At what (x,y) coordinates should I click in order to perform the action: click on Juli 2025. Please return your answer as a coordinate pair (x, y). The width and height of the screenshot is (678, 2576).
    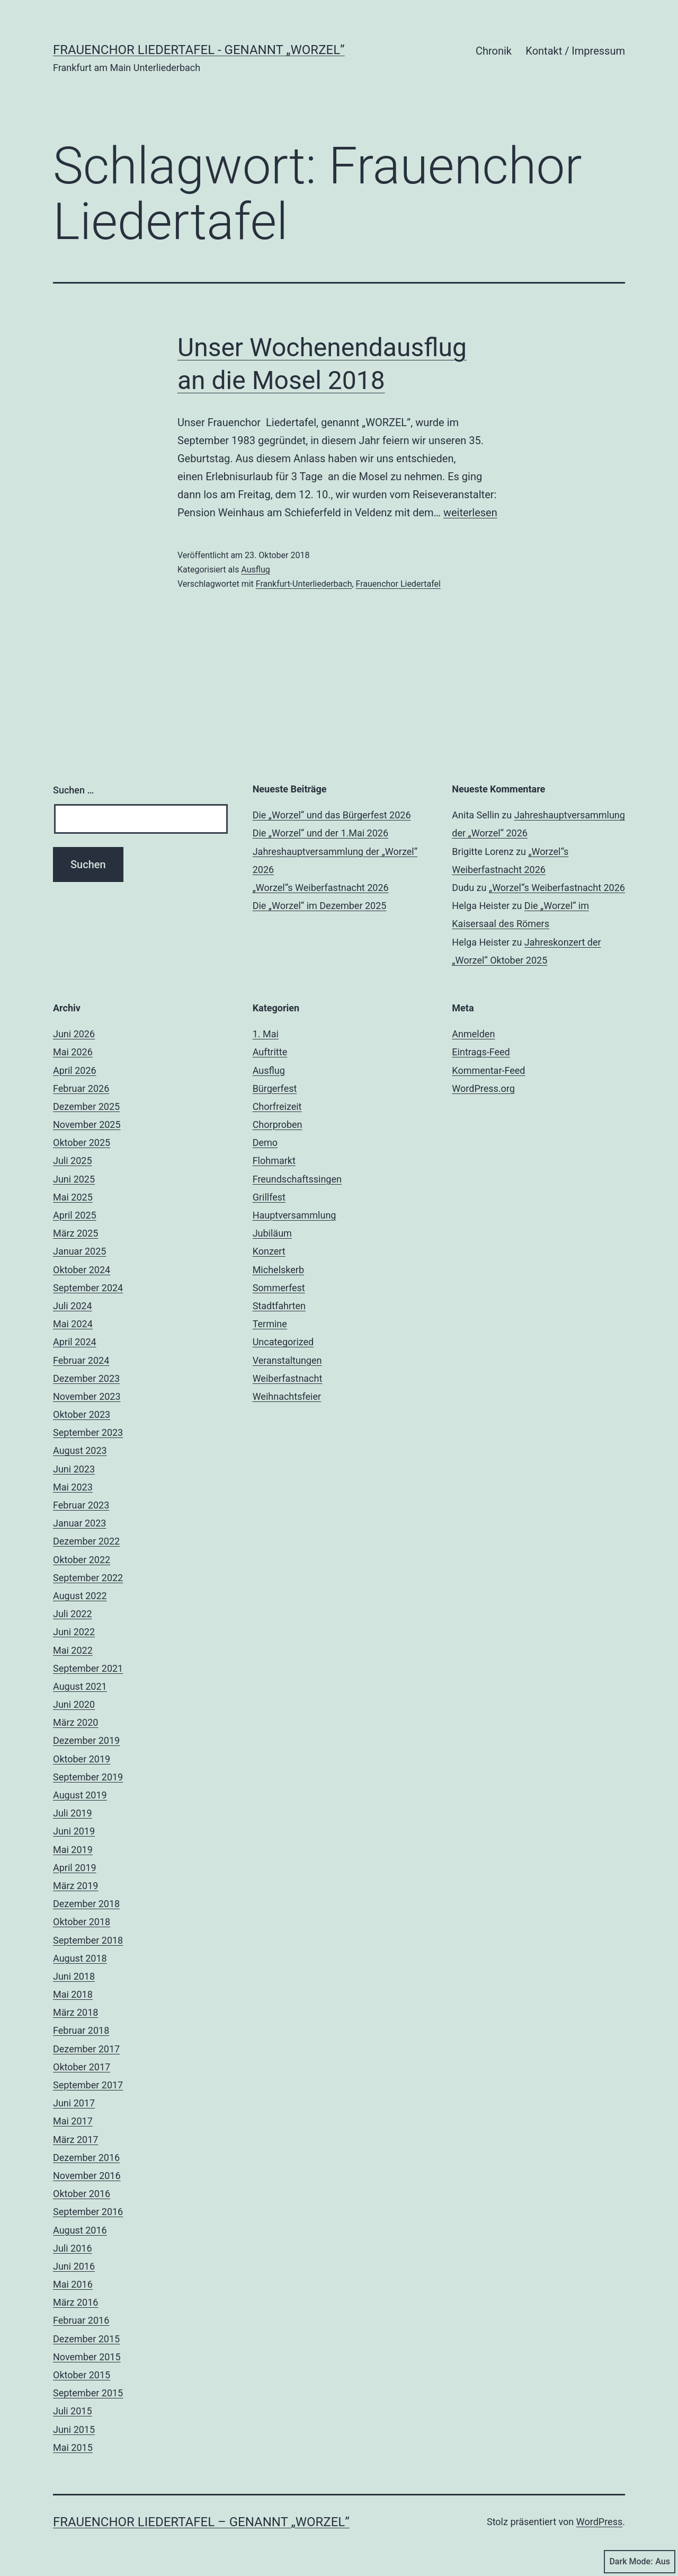
    Looking at the image, I should click on (72, 1160).